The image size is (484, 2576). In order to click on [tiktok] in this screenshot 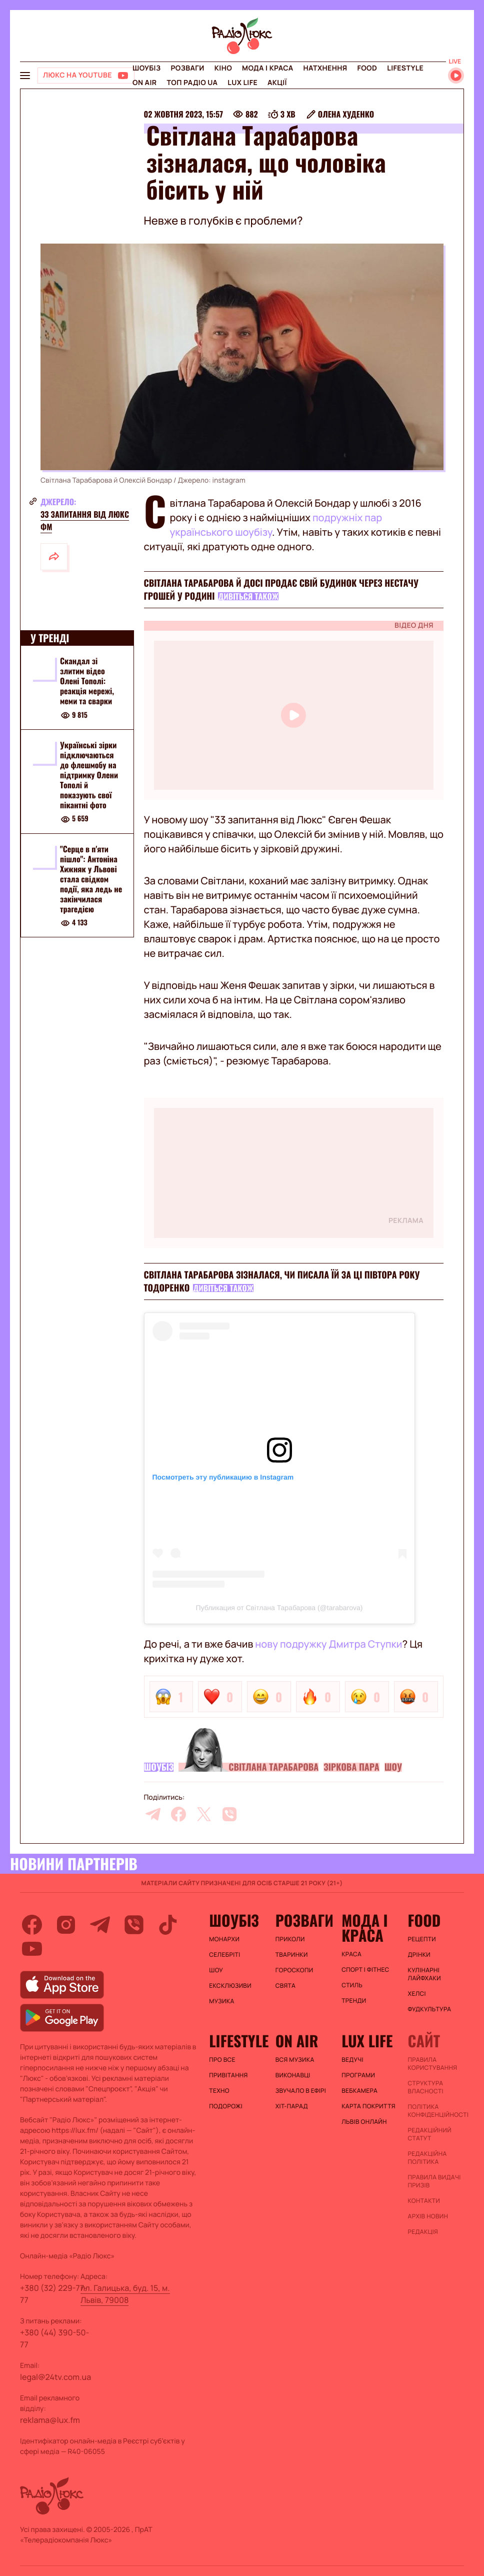, I will do `click(168, 1925)`.